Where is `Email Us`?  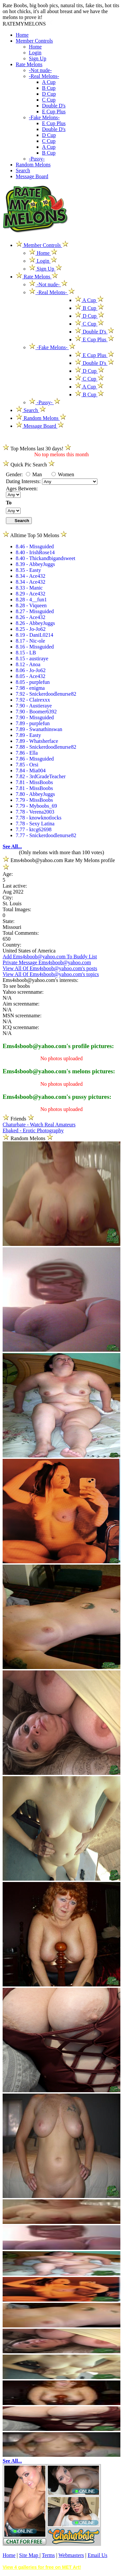
Email Us is located at coordinates (97, 2555).